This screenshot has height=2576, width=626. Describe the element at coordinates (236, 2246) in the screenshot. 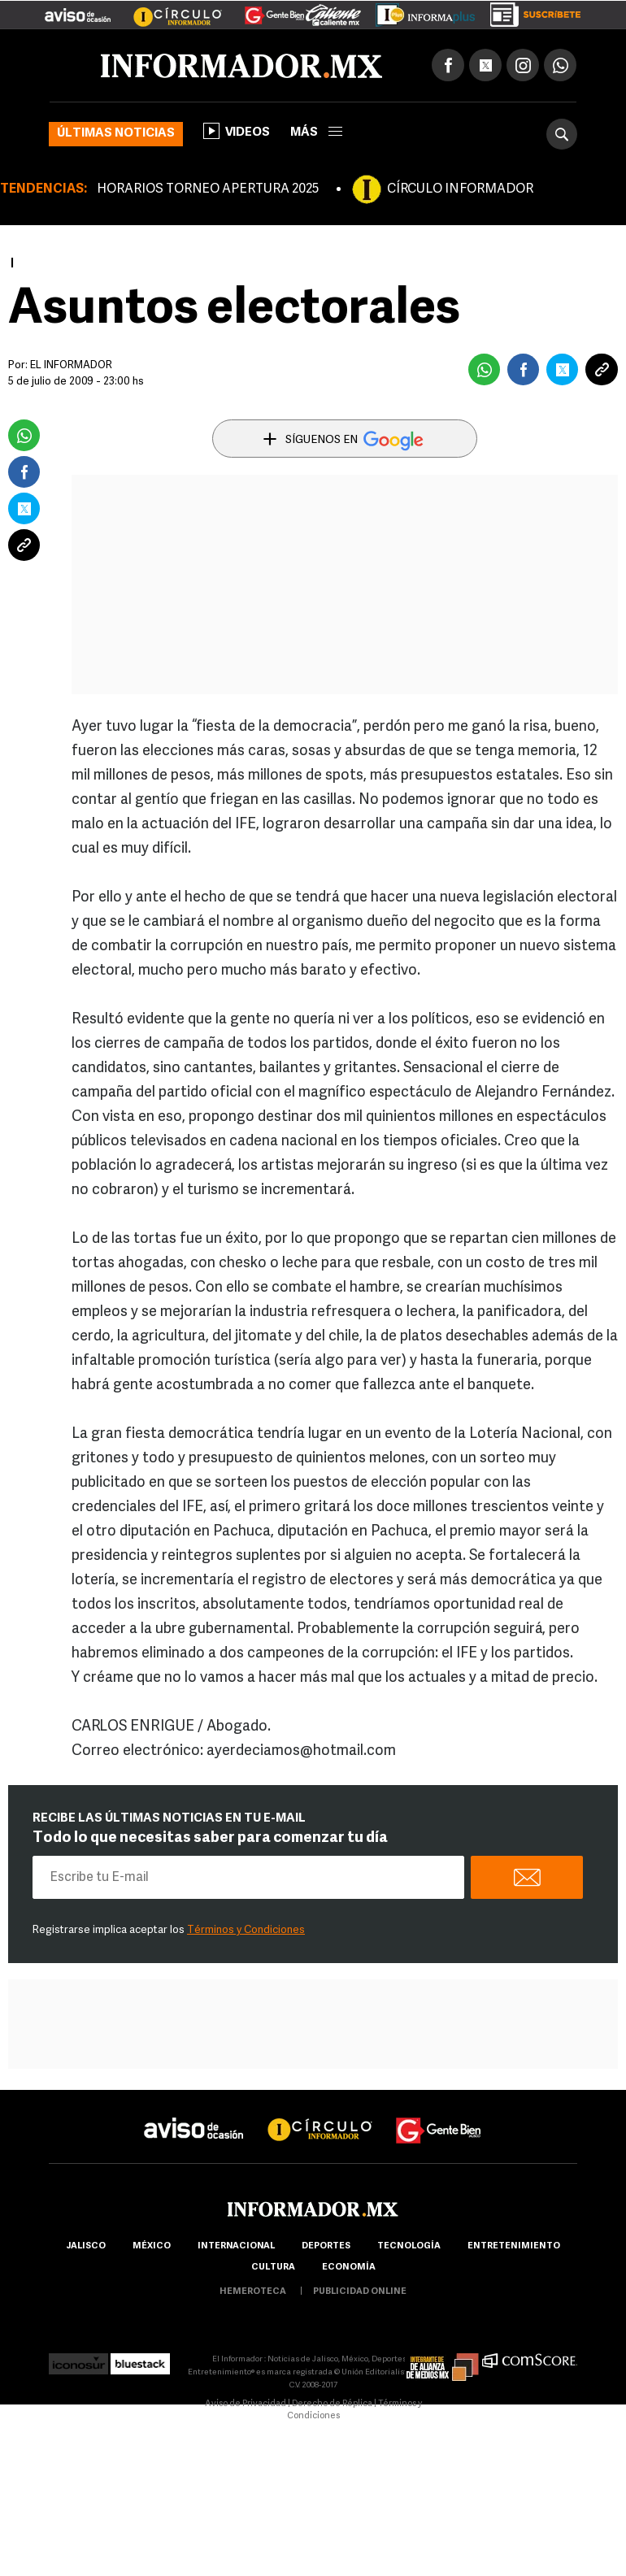

I see `internacional` at that location.